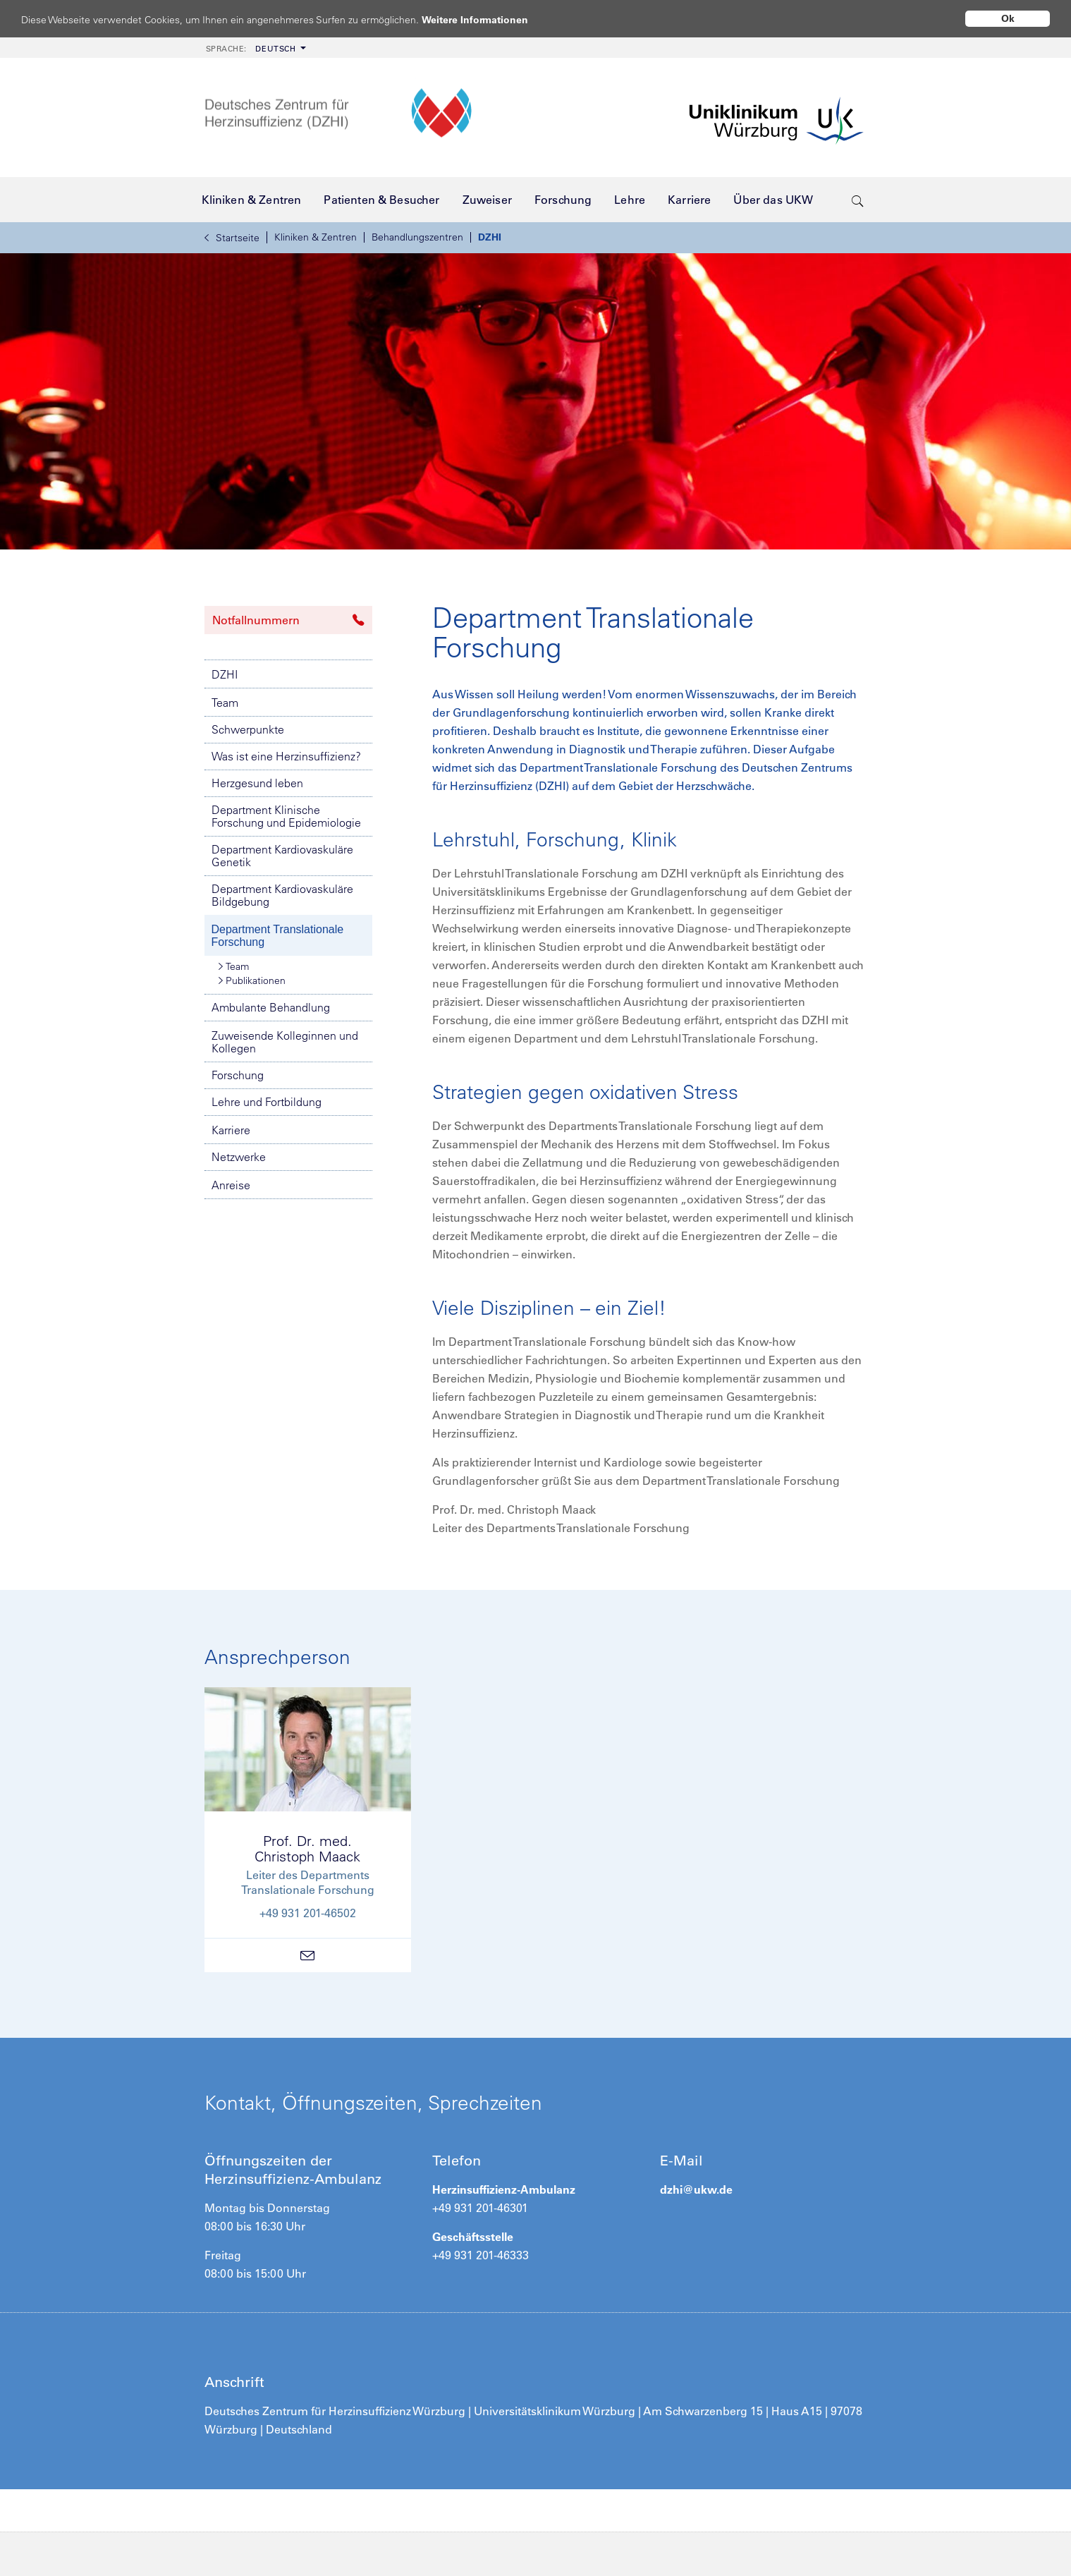 The width and height of the screenshot is (1071, 2576). I want to click on [search-trigger], so click(857, 199).